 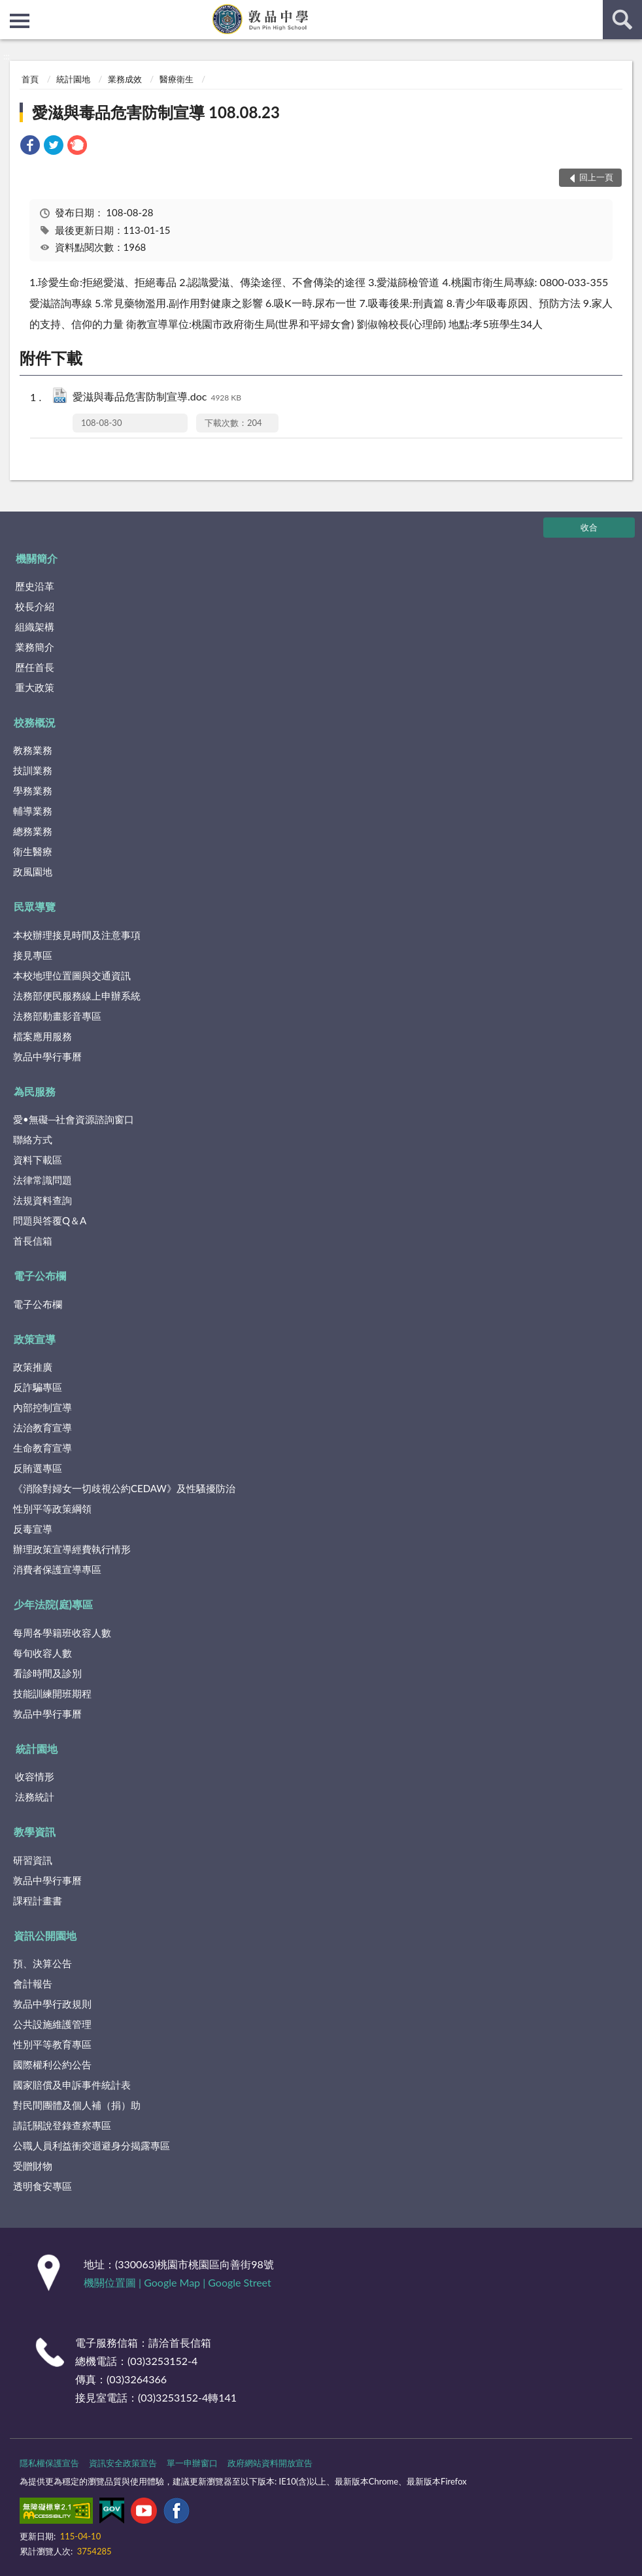 I want to click on 檔案應用服務, so click(x=42, y=1036).